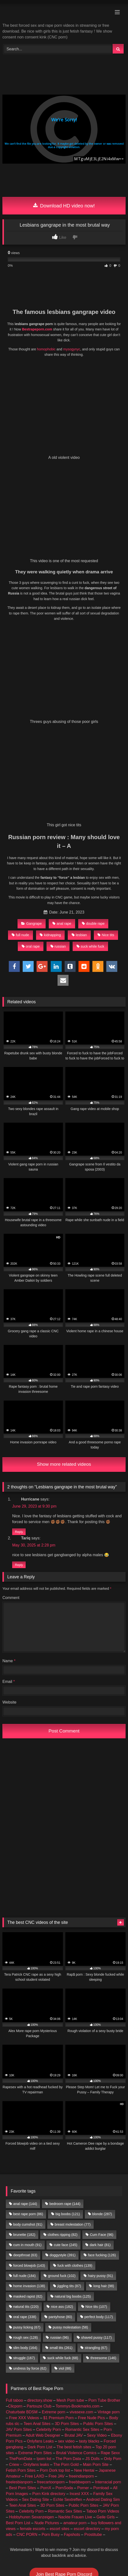 The image size is (128, 2576). I want to click on Comment, so click(10, 1598).